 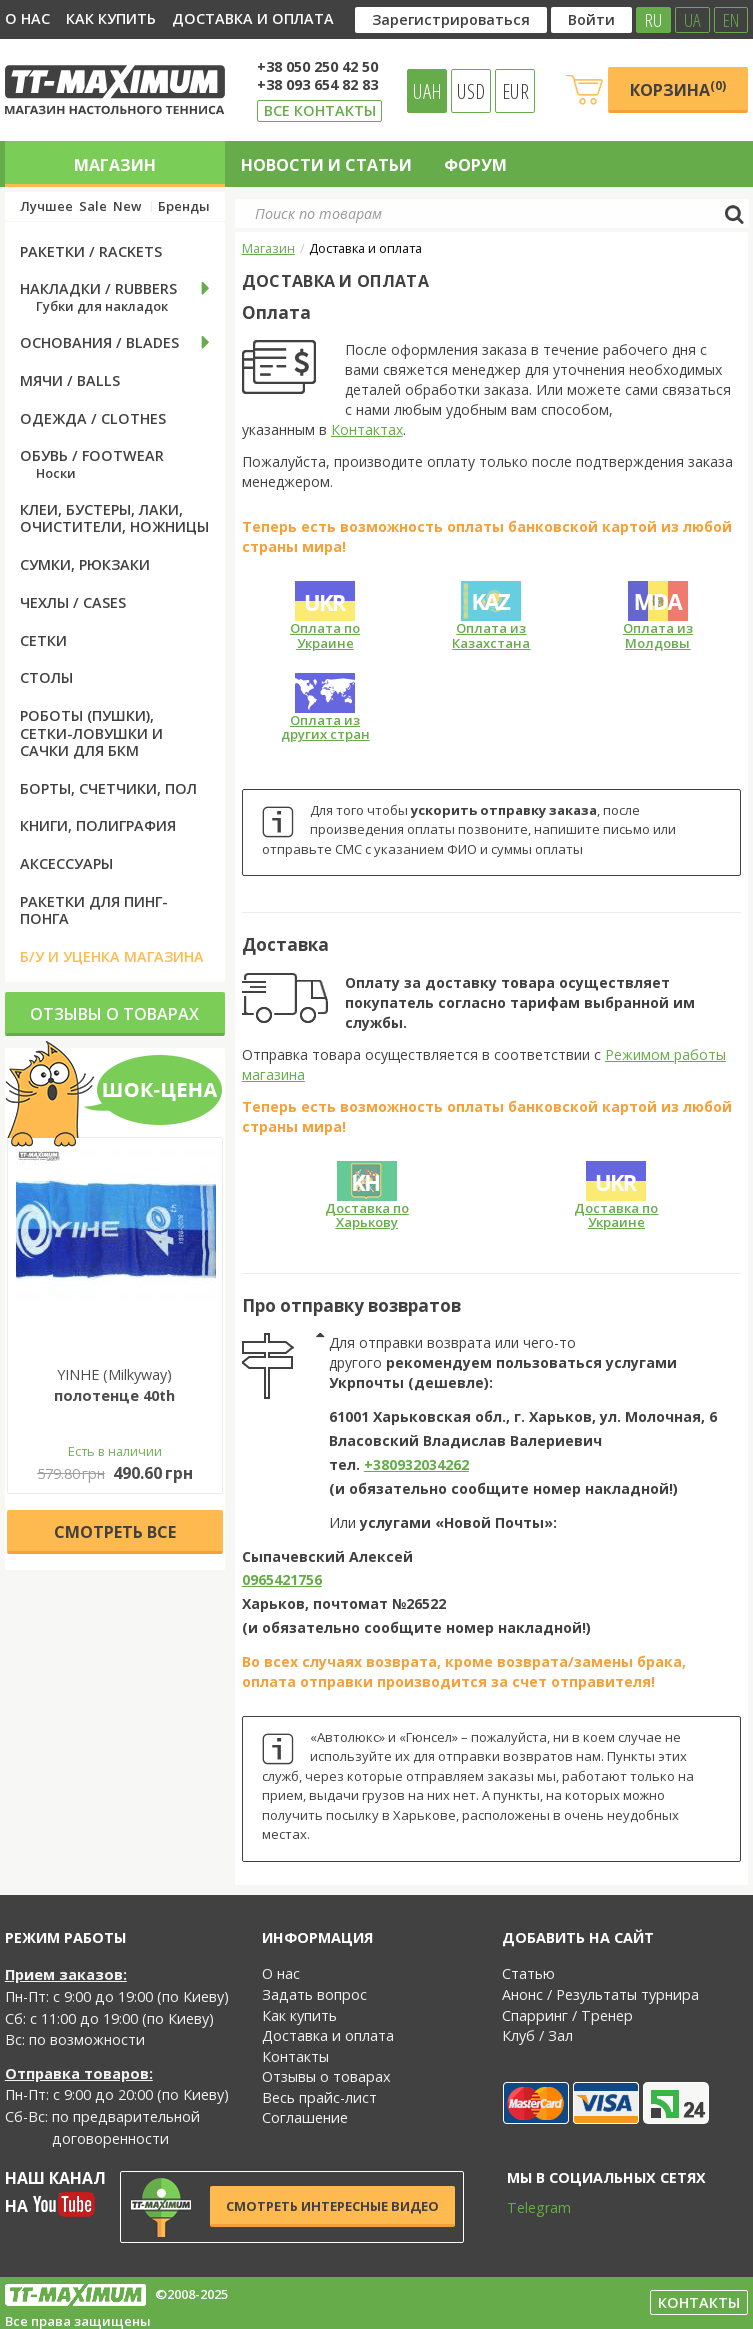 What do you see at coordinates (314, 1994) in the screenshot?
I see `Задать вопрос` at bounding box center [314, 1994].